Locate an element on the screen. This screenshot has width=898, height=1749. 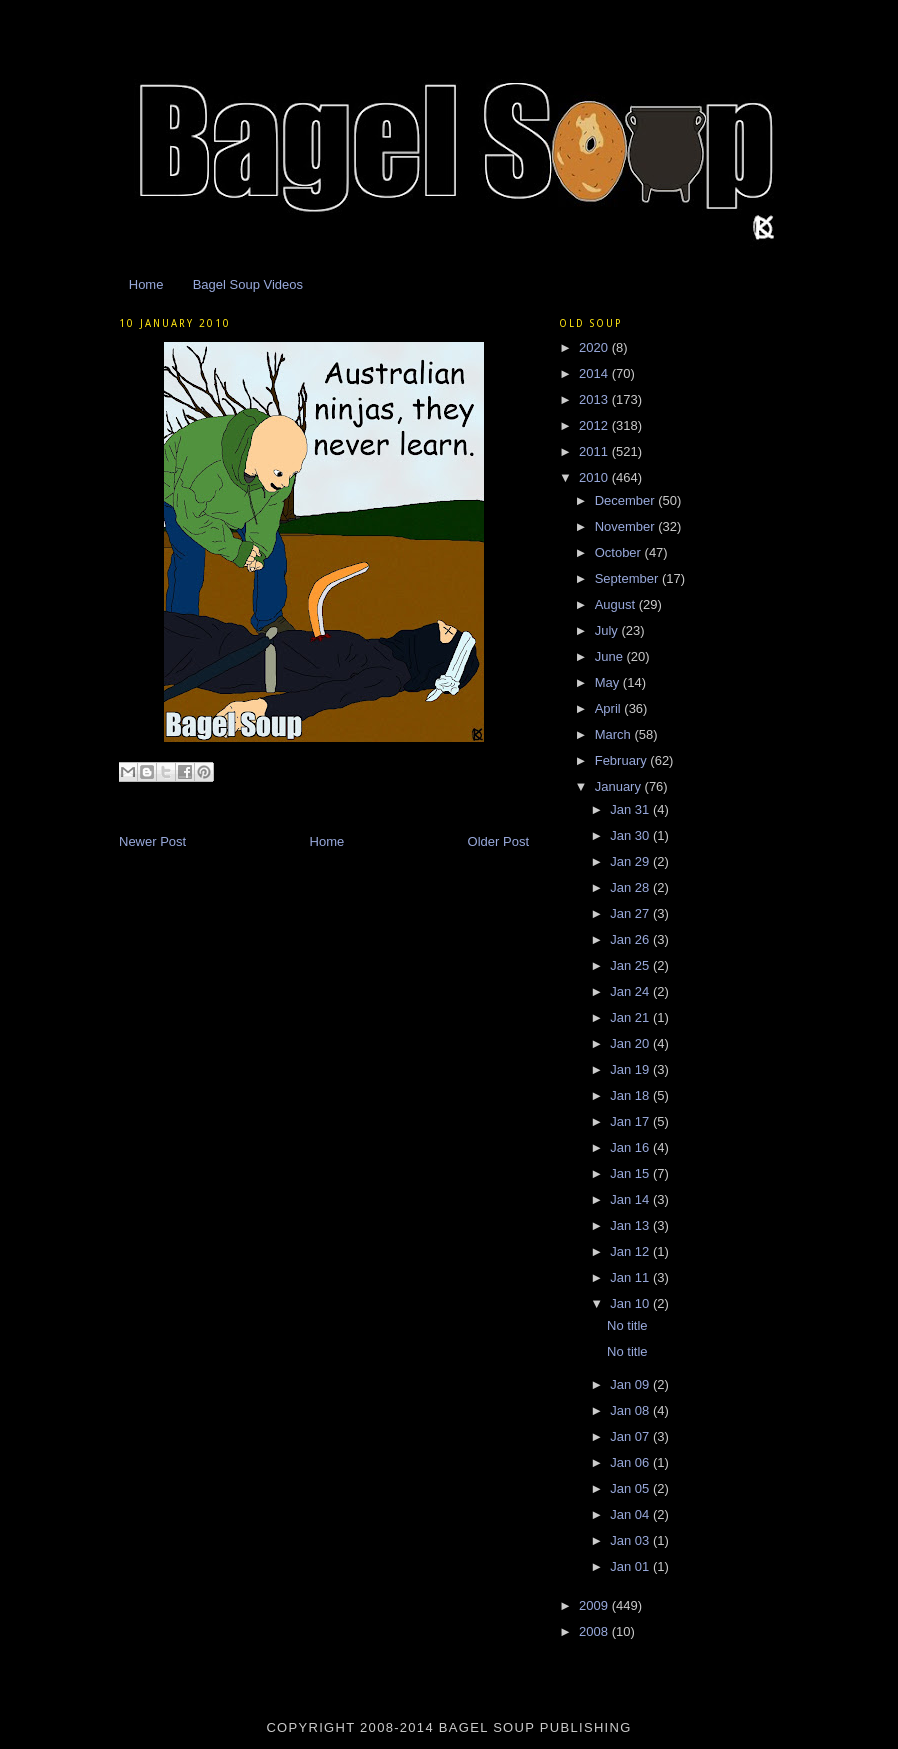
Older Post is located at coordinates (498, 841).